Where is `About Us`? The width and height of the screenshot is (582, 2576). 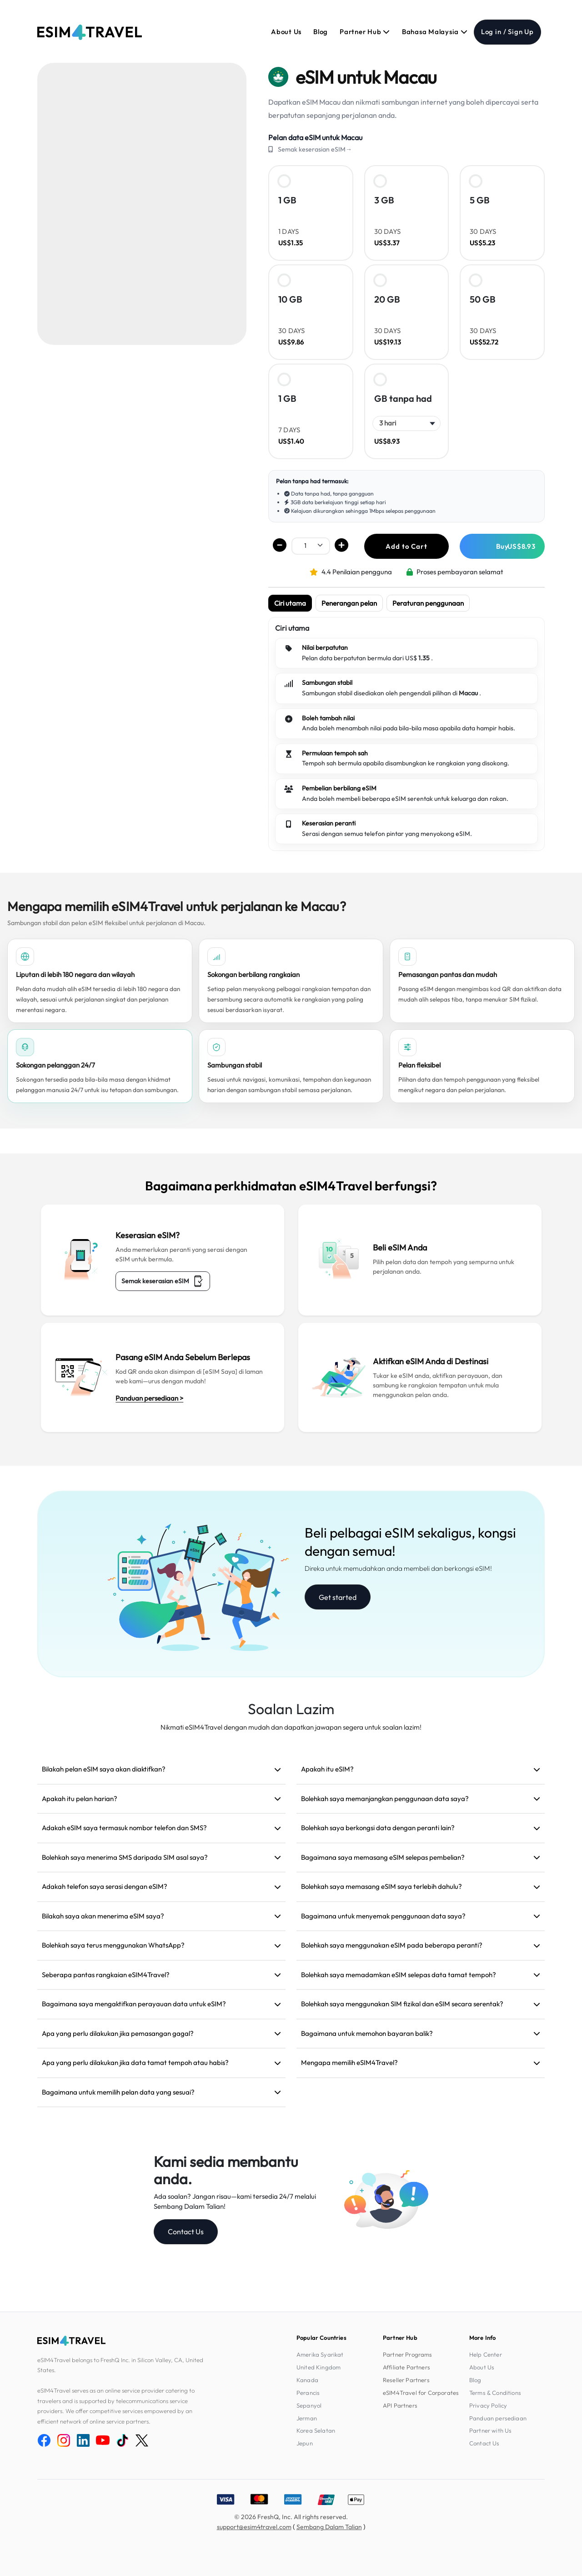
About Us is located at coordinates (286, 31).